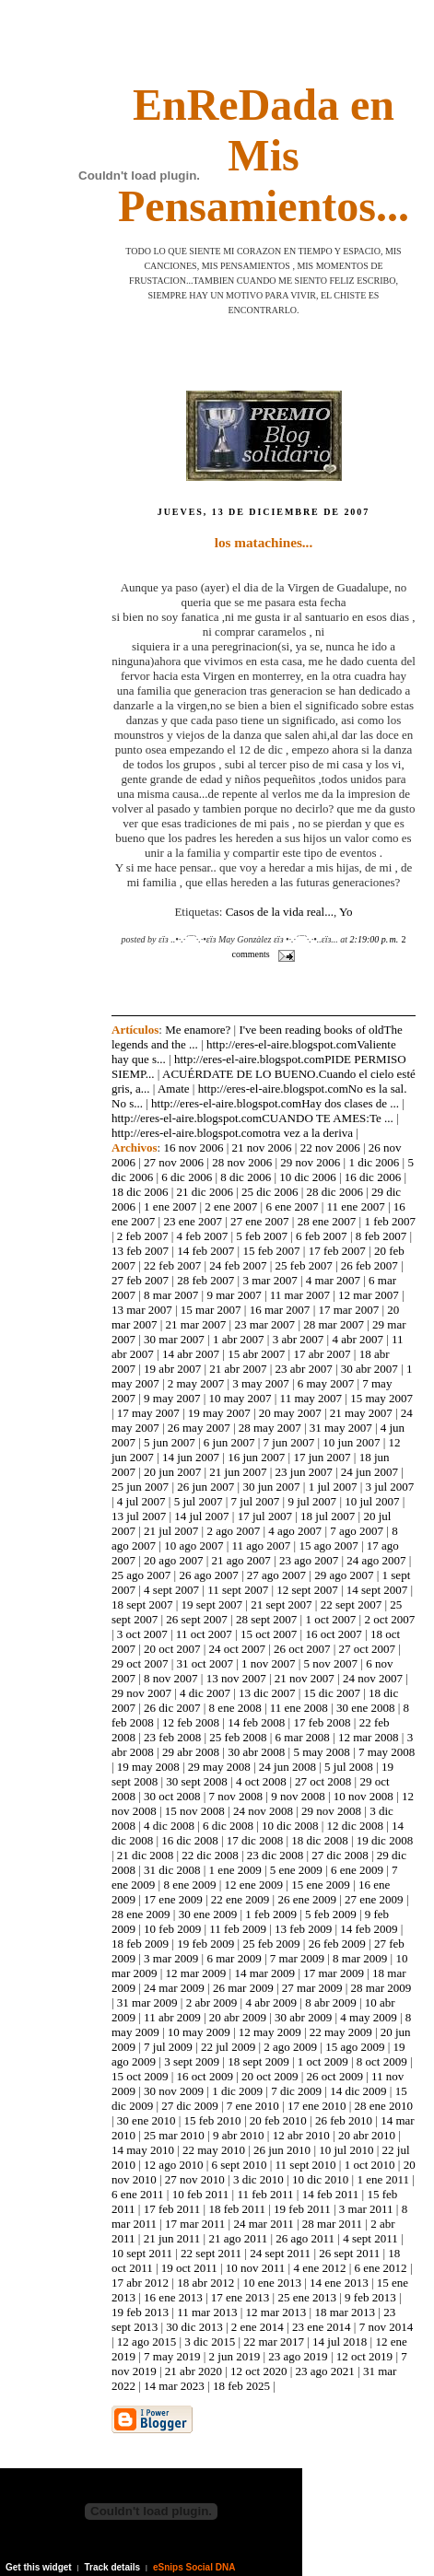 Image resolution: width=434 pixels, height=2576 pixels. What do you see at coordinates (363, 1796) in the screenshot?
I see `10 nov 2008` at bounding box center [363, 1796].